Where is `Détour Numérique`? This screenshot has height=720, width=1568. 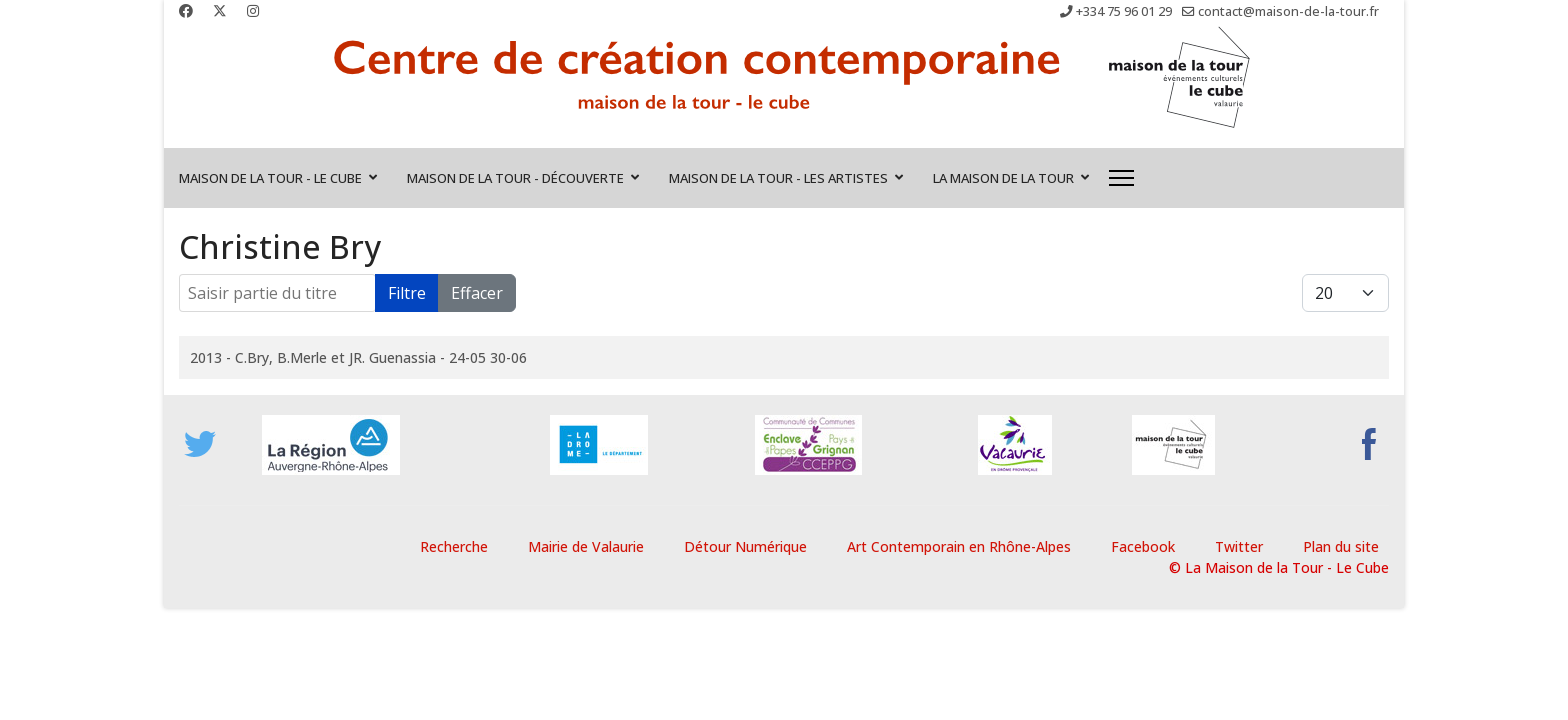
Détour Numérique is located at coordinates (745, 546).